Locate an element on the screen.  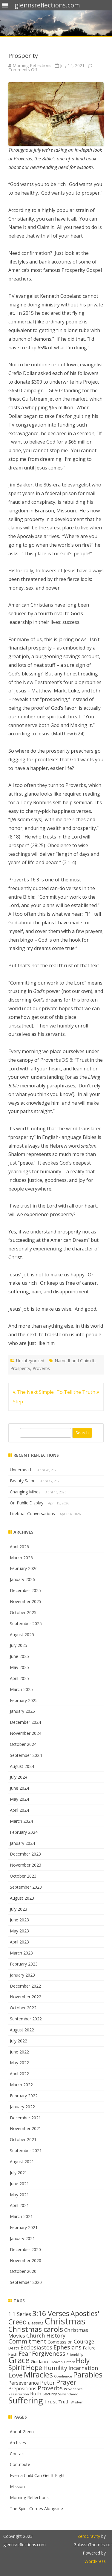
Prayer [Prayer (29 items)] is located at coordinates (66, 2381).